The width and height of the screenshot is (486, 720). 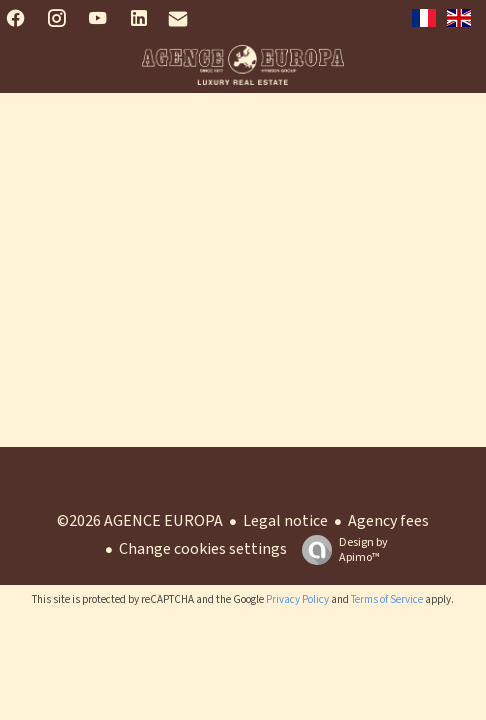 What do you see at coordinates (297, 599) in the screenshot?
I see `Privacy Policy` at bounding box center [297, 599].